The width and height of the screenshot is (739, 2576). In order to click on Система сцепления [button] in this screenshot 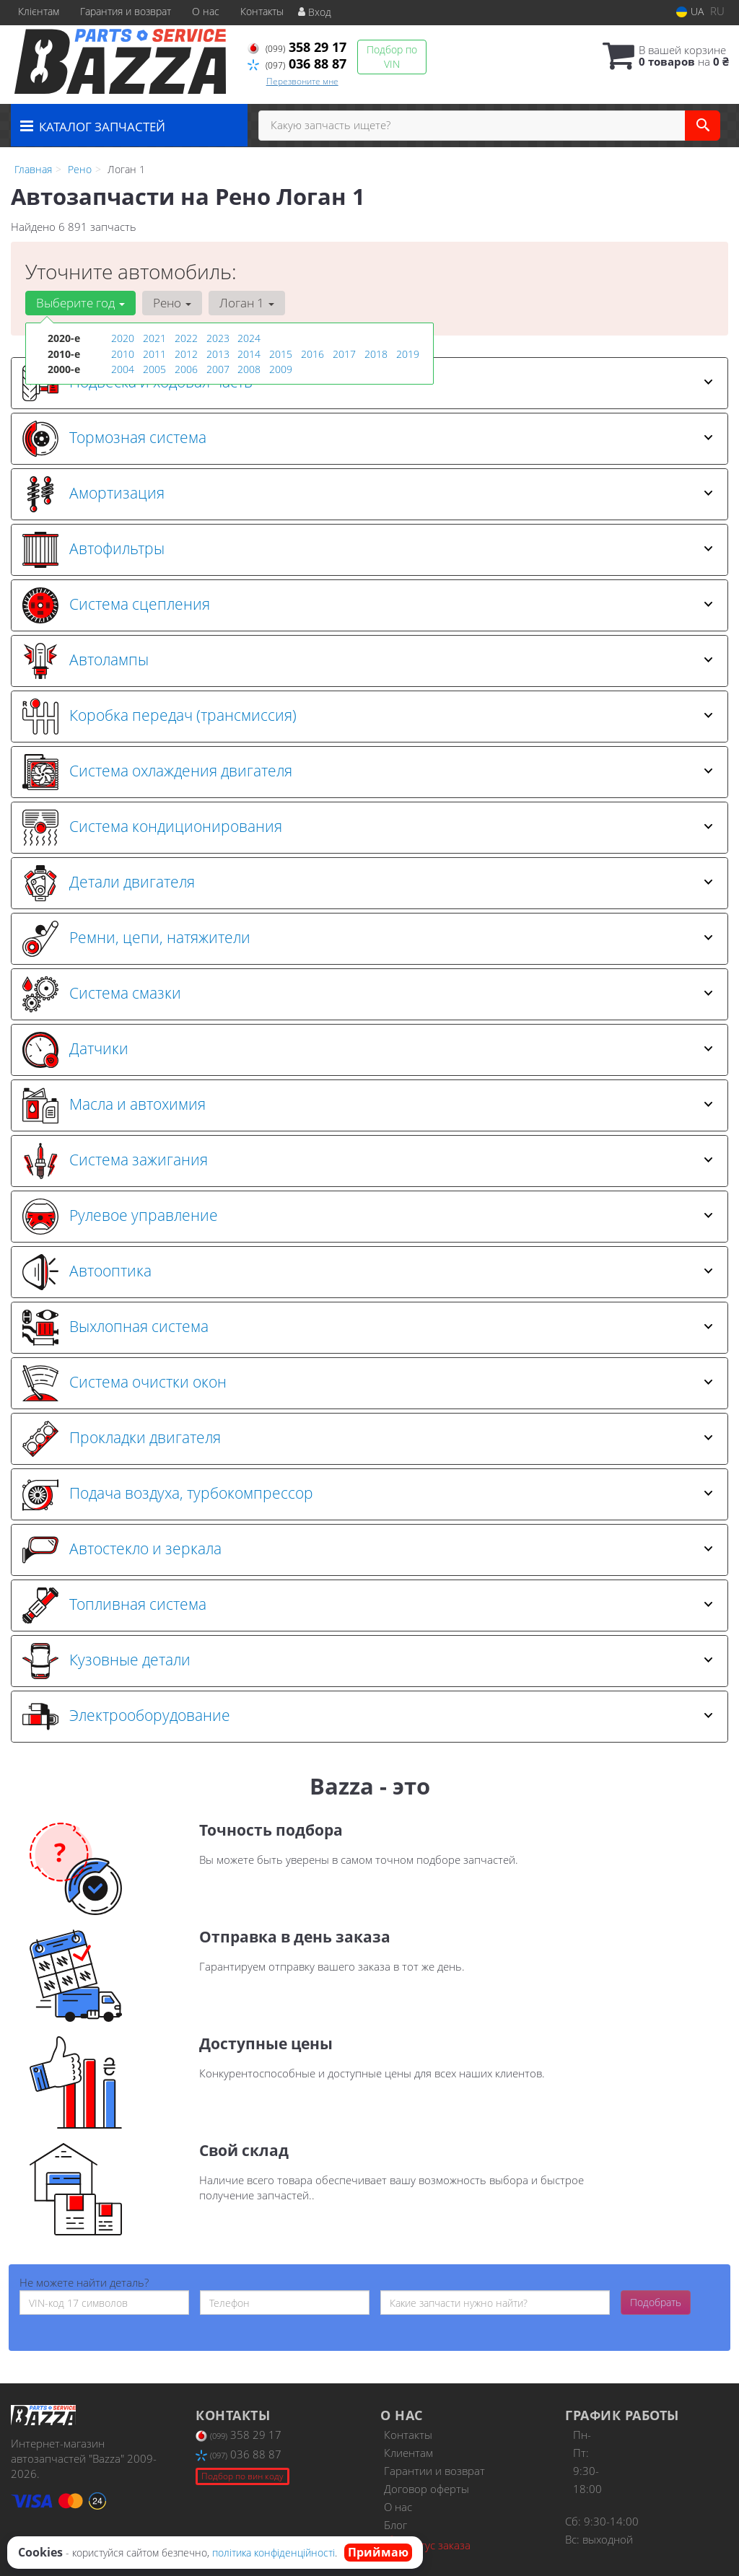, I will do `click(367, 605)`.